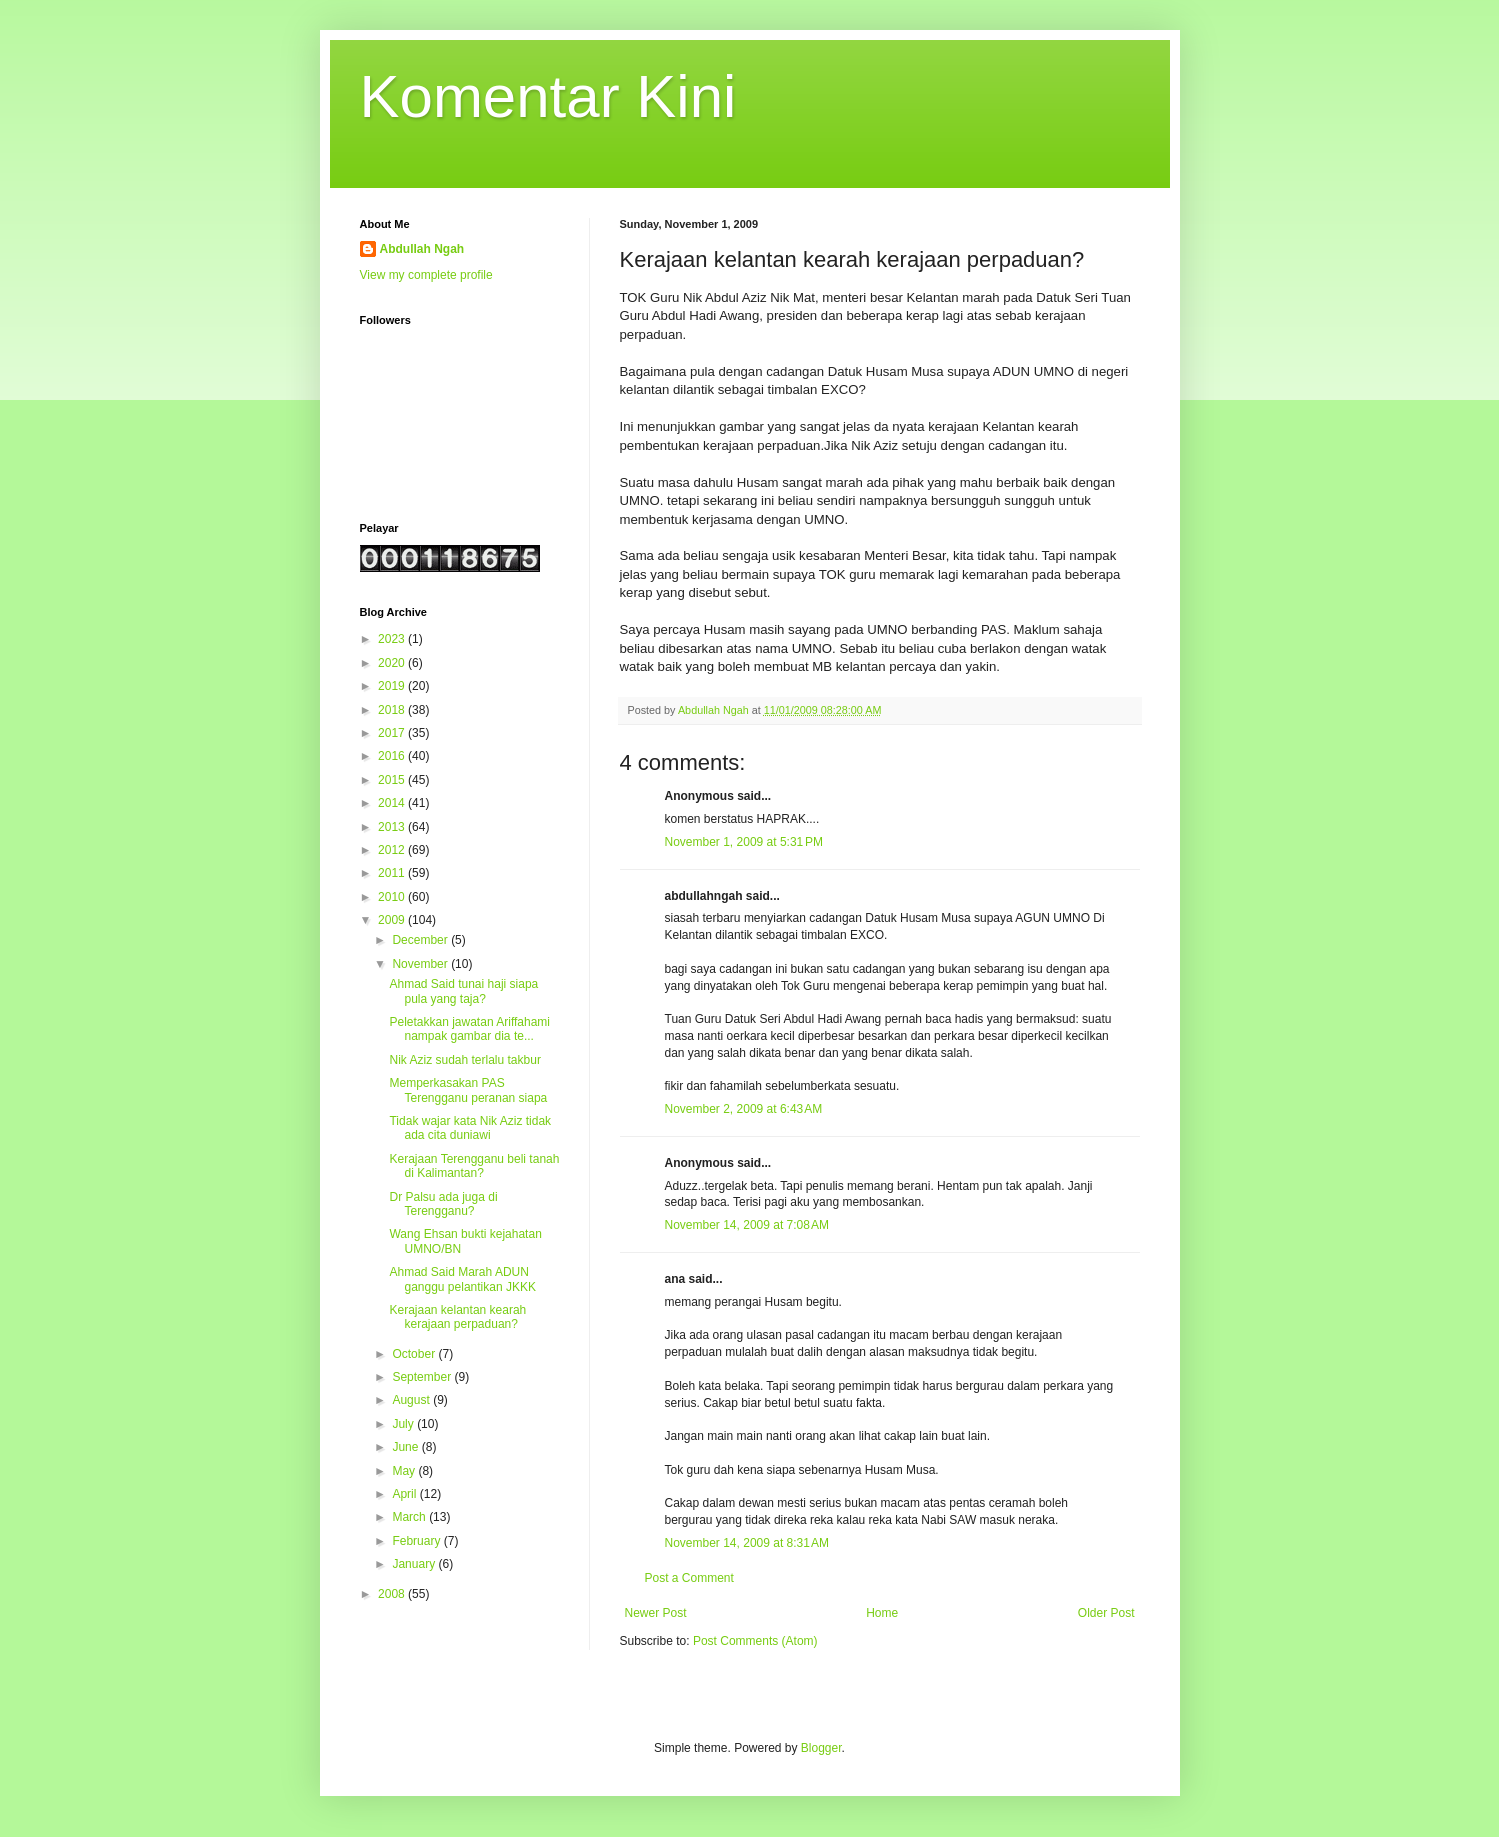 The width and height of the screenshot is (1499, 1837). Describe the element at coordinates (548, 96) in the screenshot. I see `Komentar Kini` at that location.